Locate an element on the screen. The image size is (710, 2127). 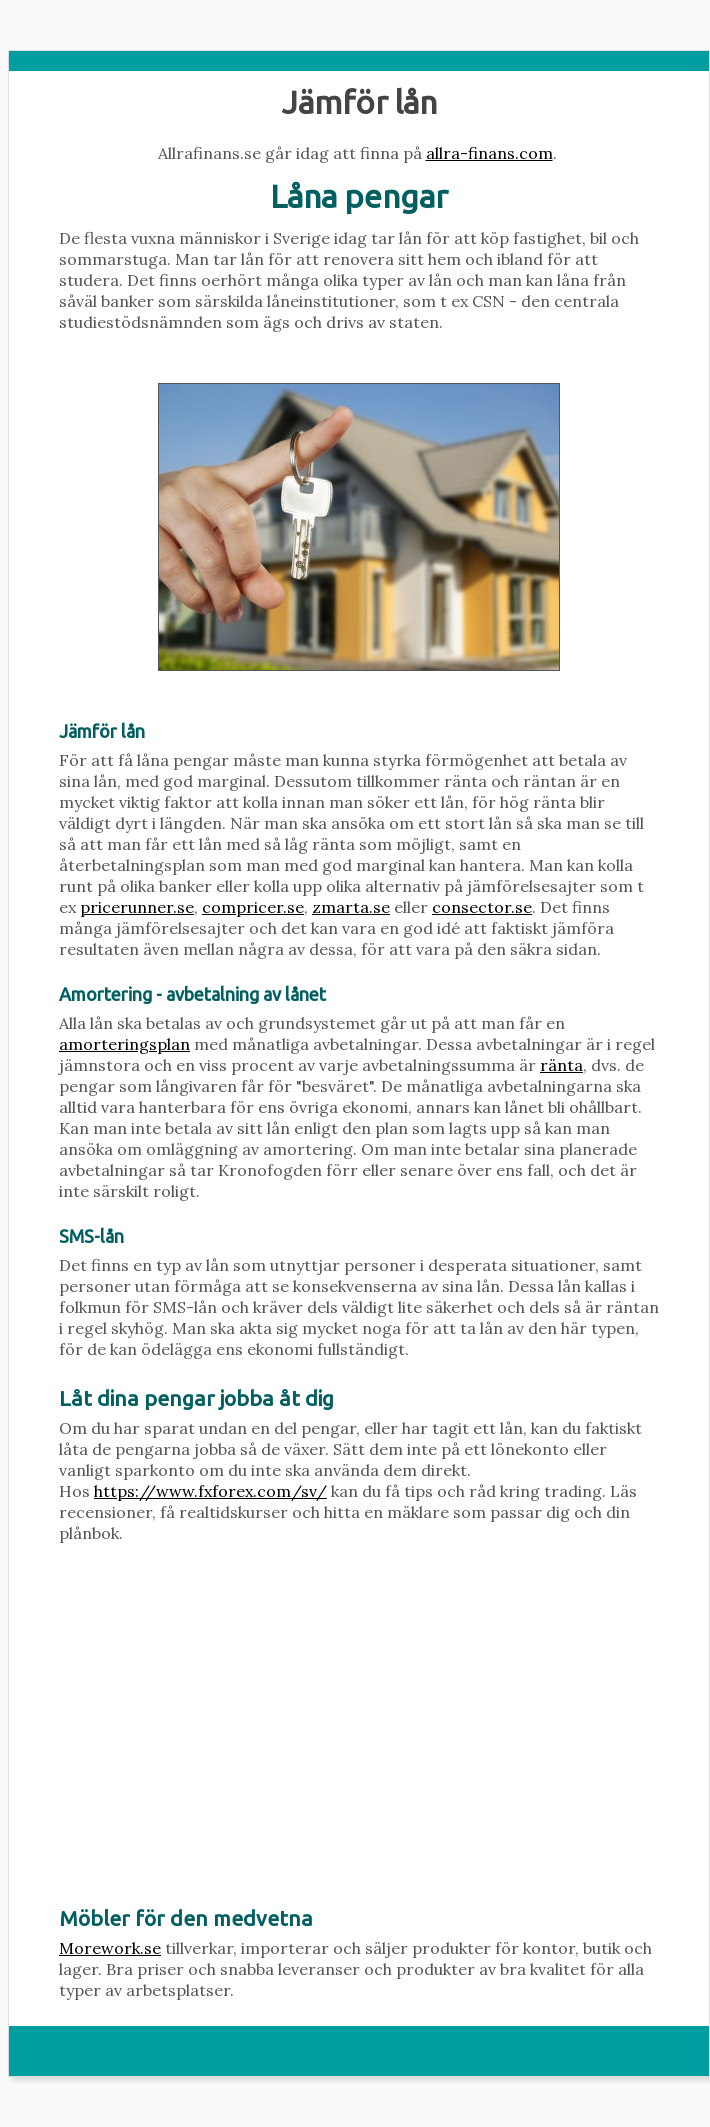
amorteringsplan is located at coordinates (124, 1044).